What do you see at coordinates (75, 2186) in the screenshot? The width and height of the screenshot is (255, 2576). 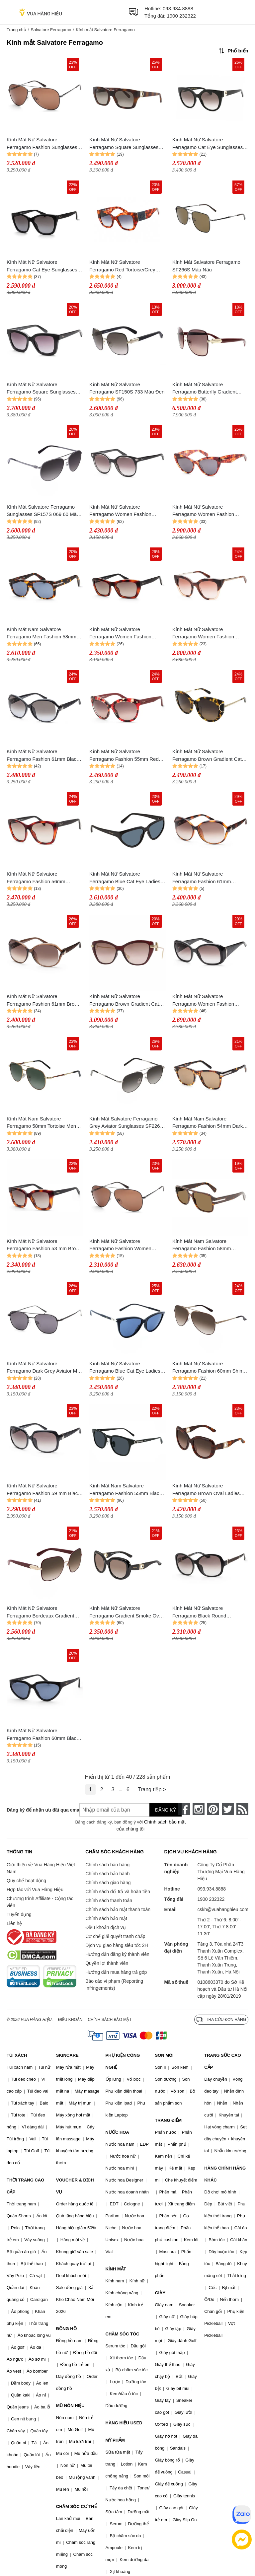 I see `VOUCHER & DỊCH VỤ` at bounding box center [75, 2186].